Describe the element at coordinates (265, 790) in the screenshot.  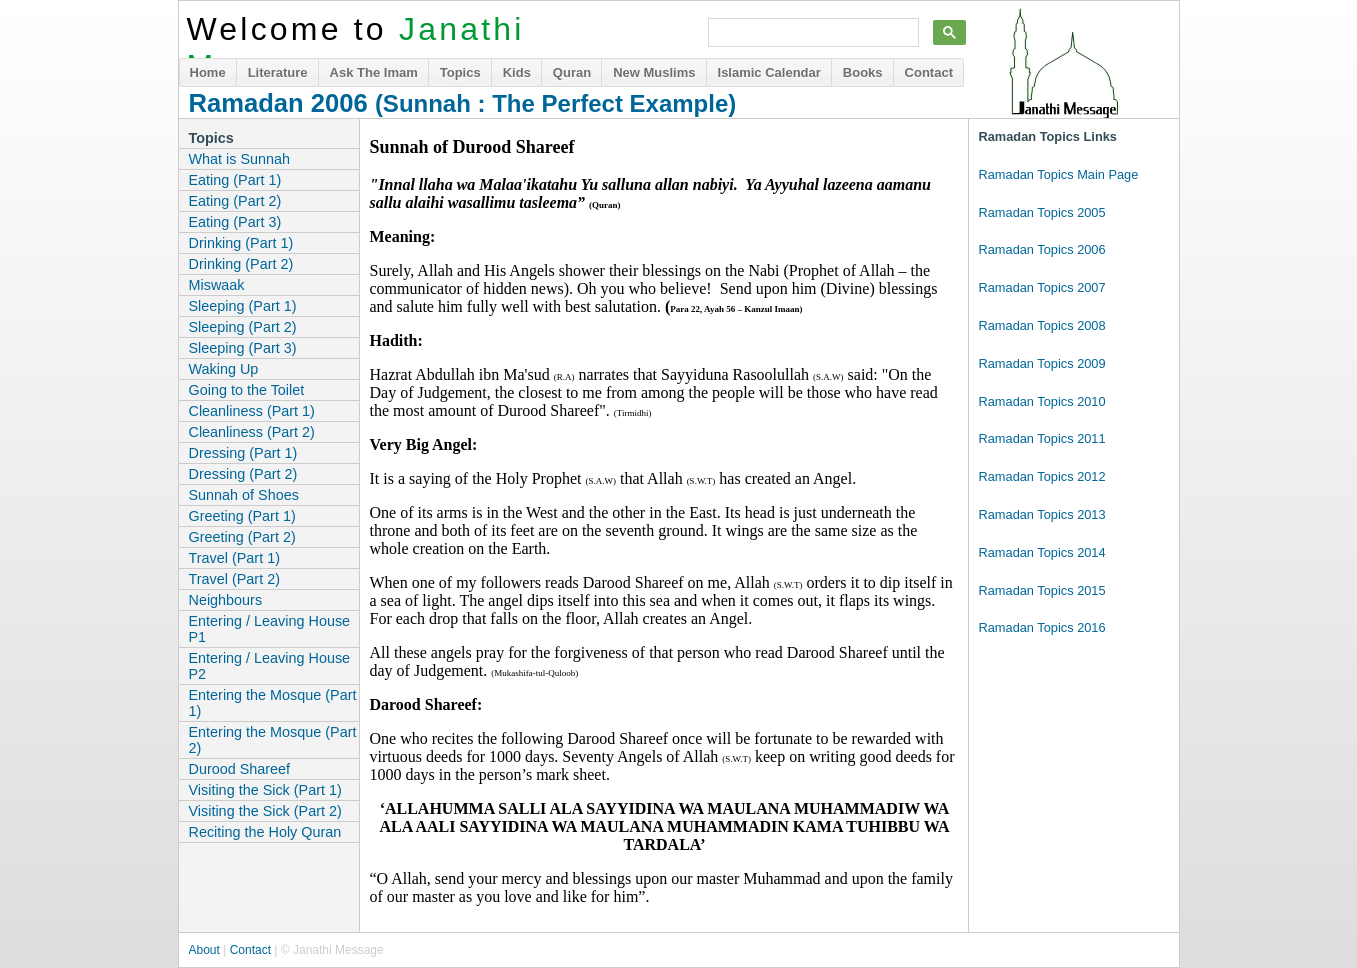
I see `Visiting the Sick (Part 1)` at that location.